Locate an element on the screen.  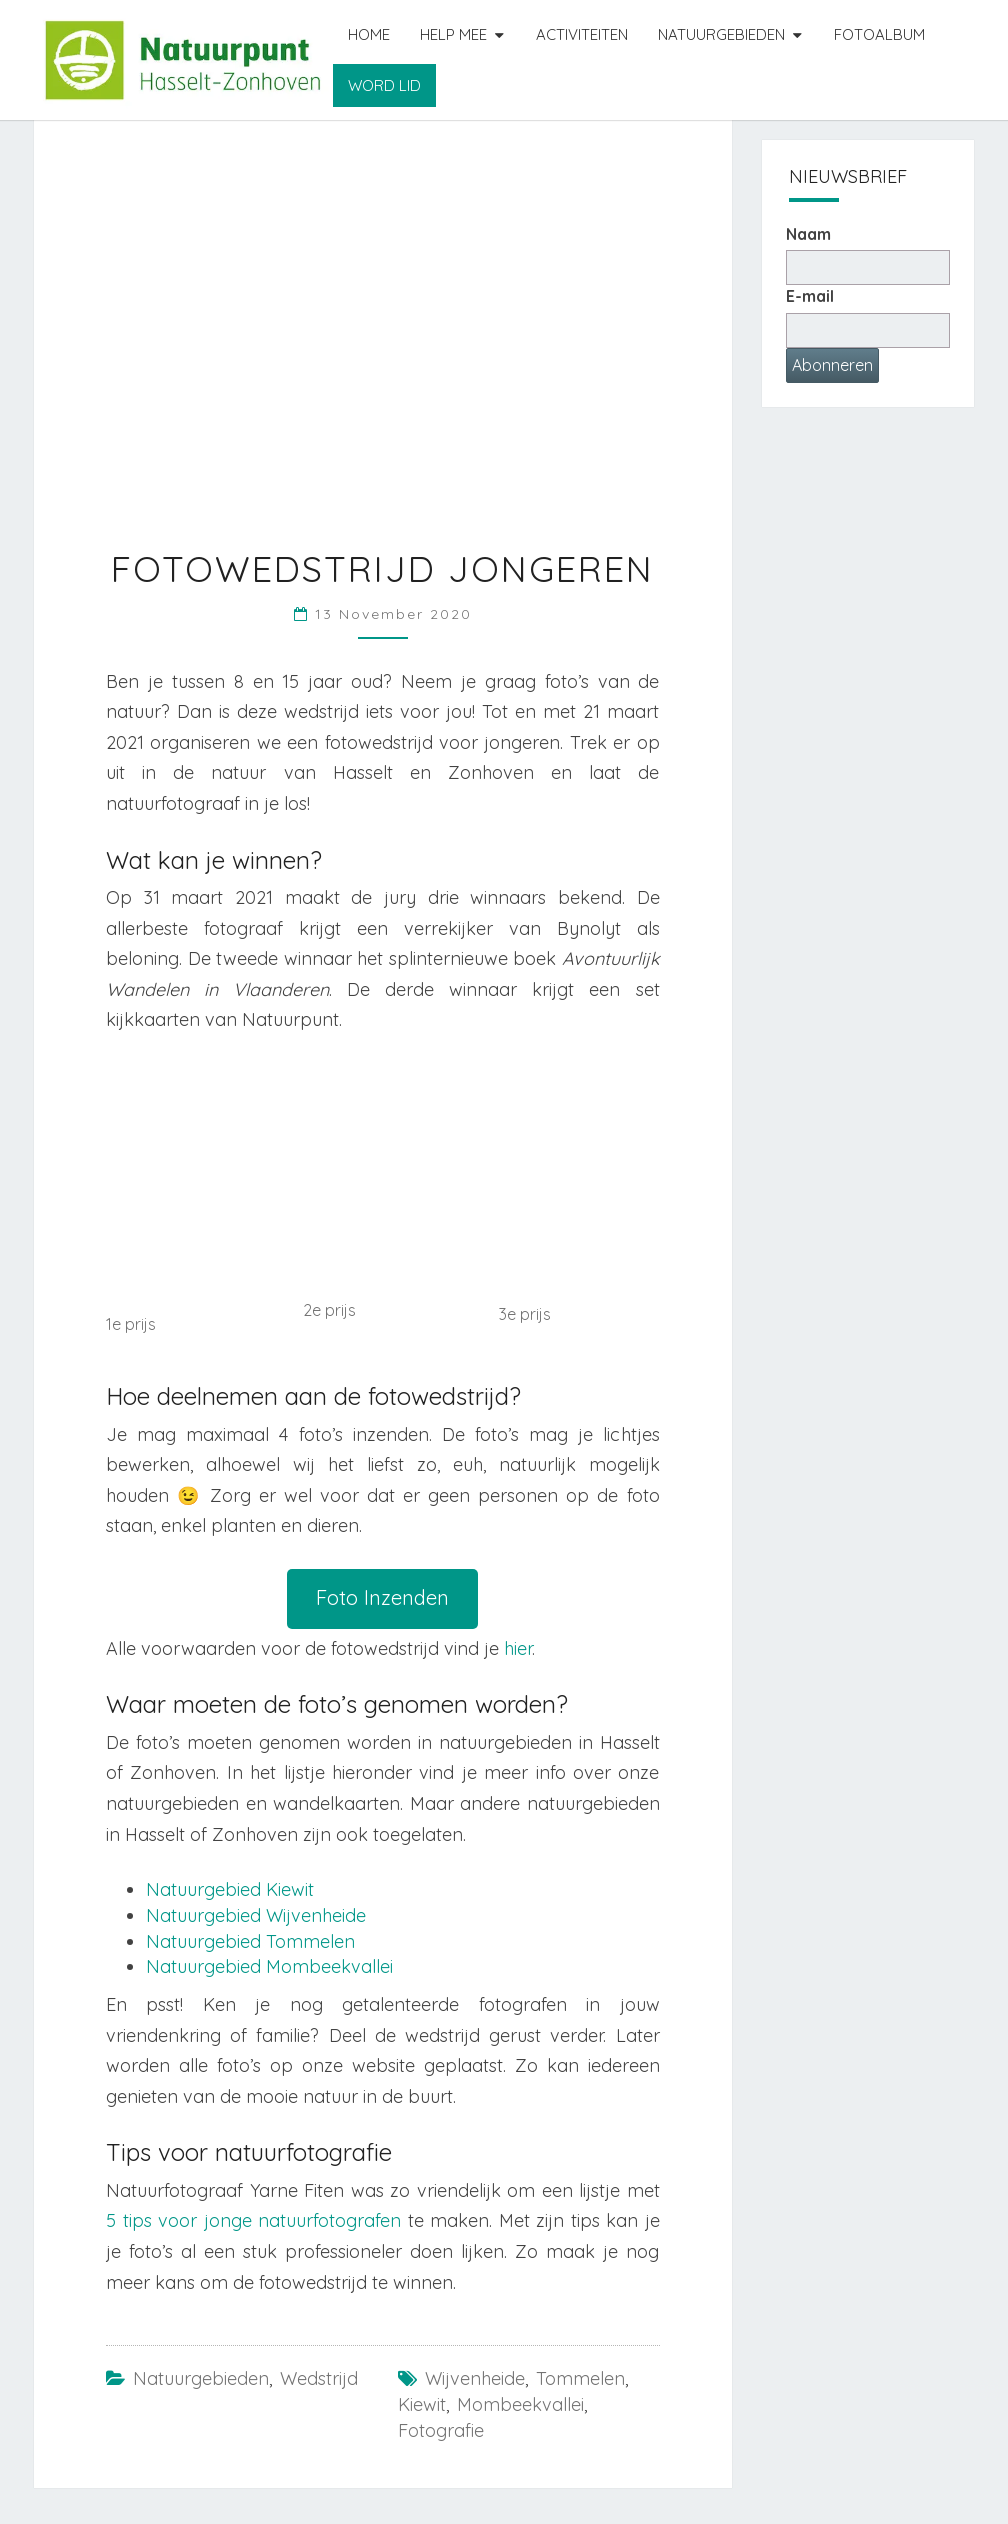
Wijvenheide is located at coordinates (475, 2378).